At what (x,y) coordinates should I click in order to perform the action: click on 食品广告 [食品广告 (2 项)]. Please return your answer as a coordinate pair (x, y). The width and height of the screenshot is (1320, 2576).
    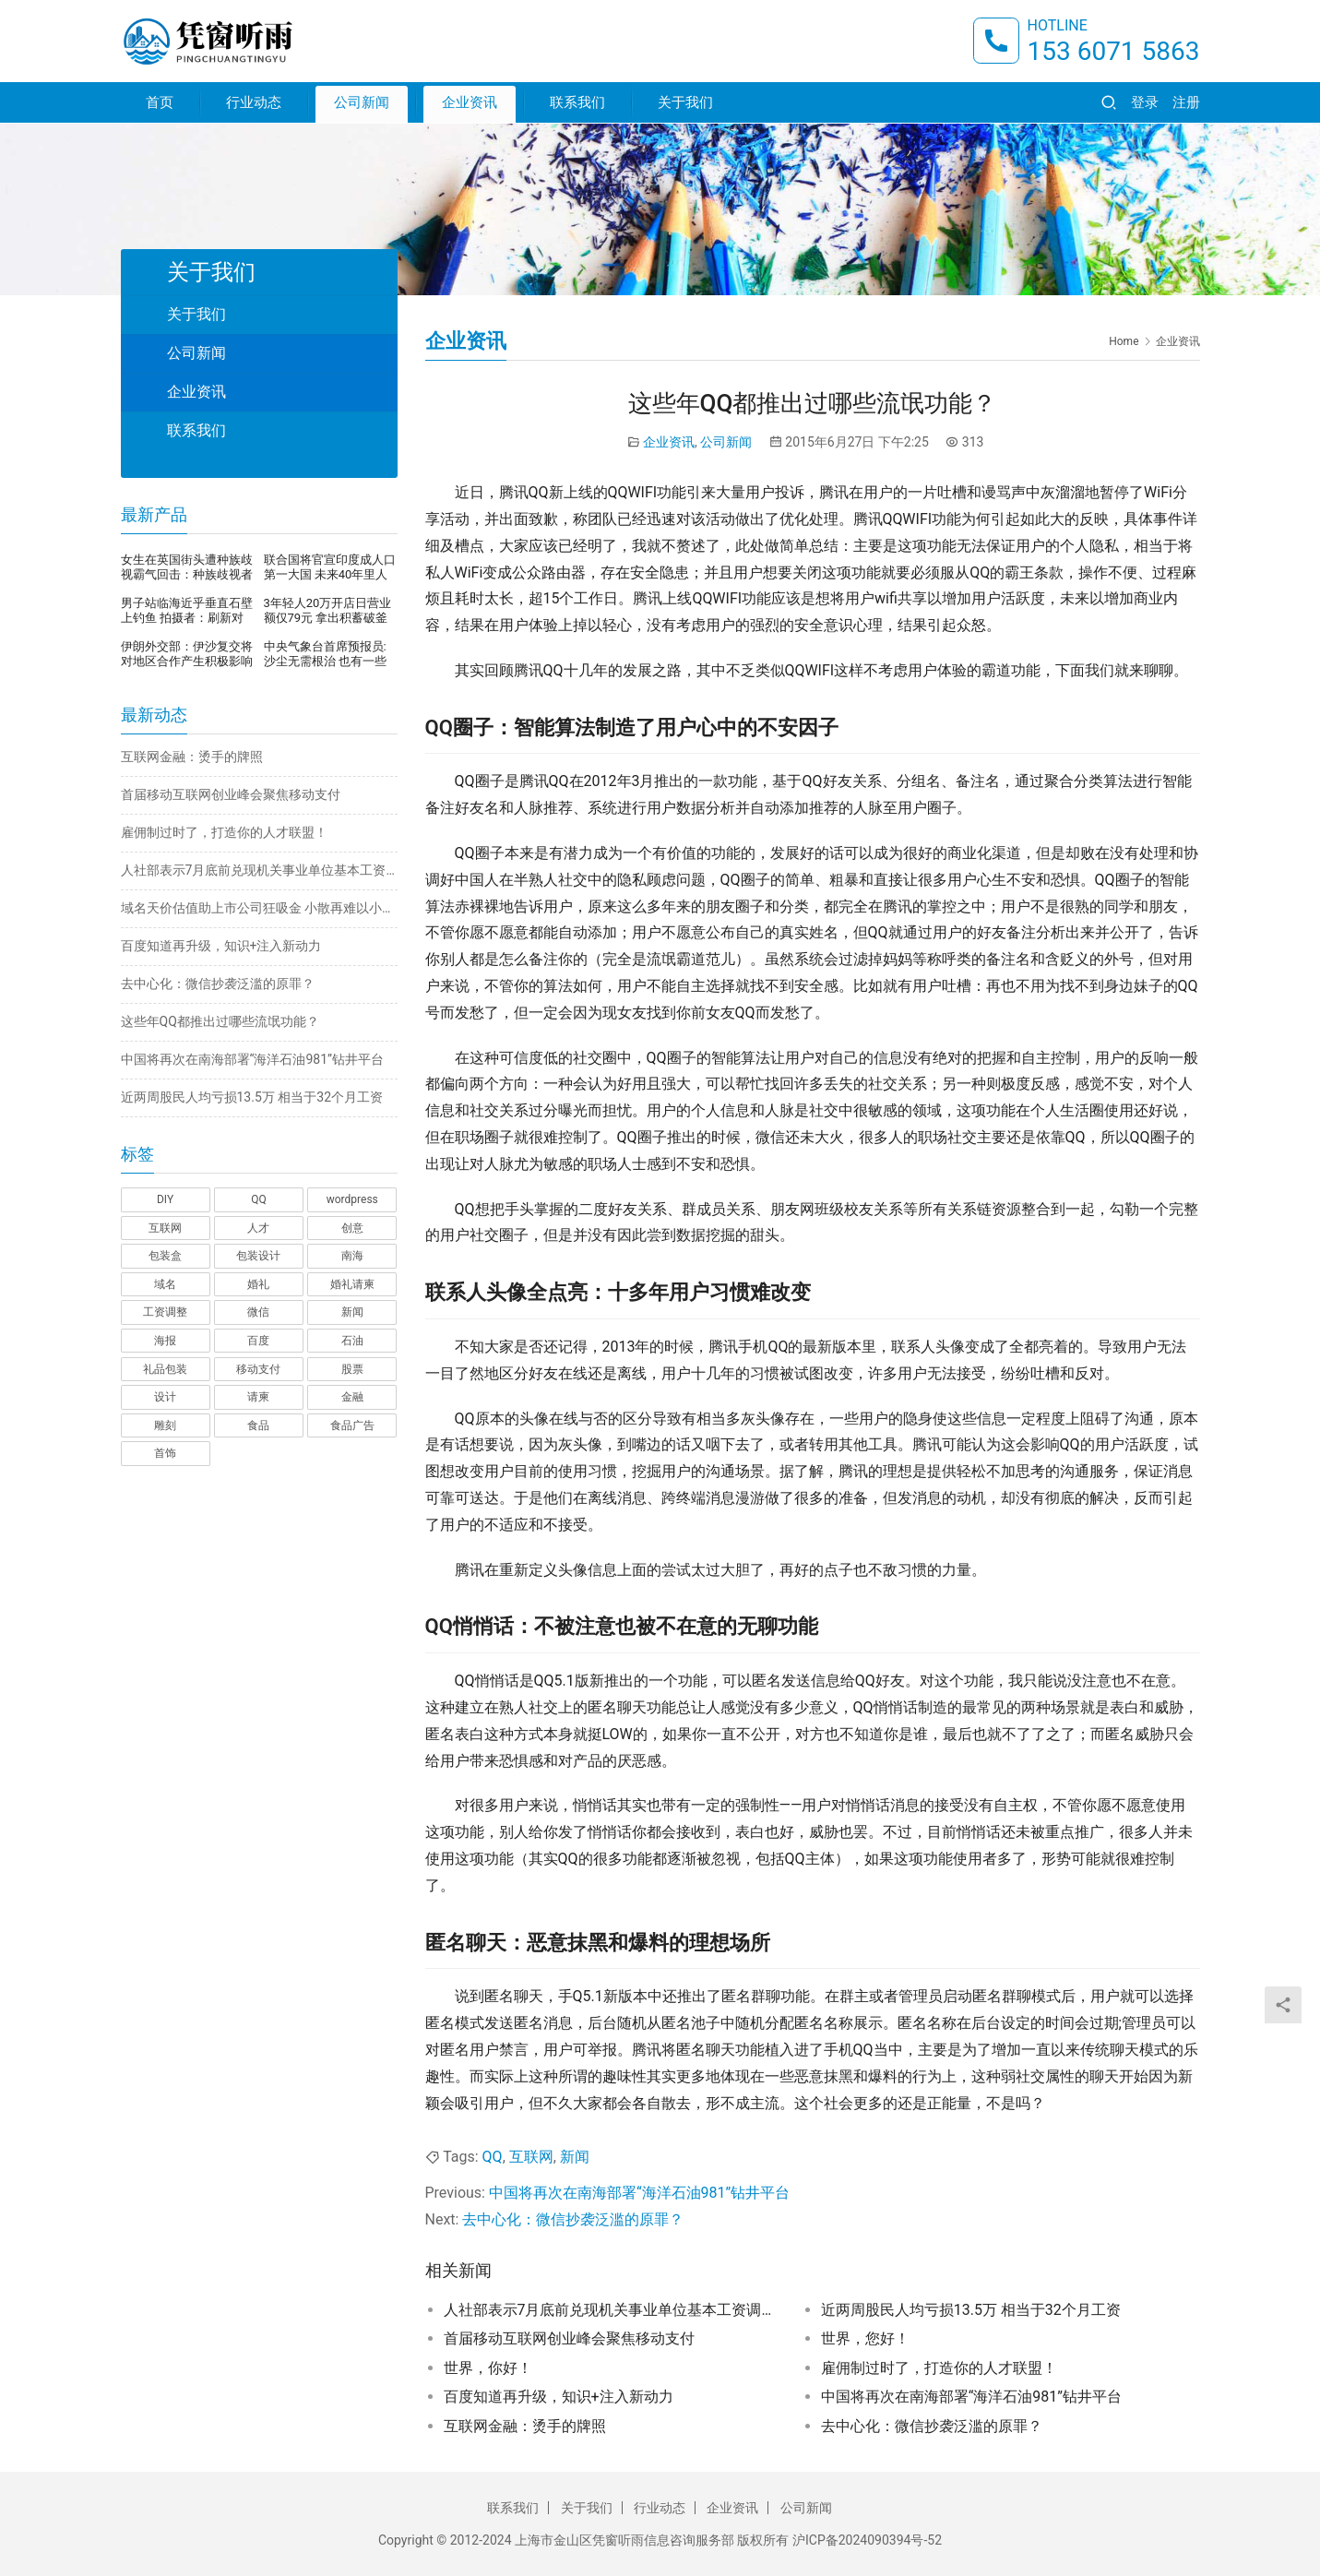
    Looking at the image, I should click on (352, 1425).